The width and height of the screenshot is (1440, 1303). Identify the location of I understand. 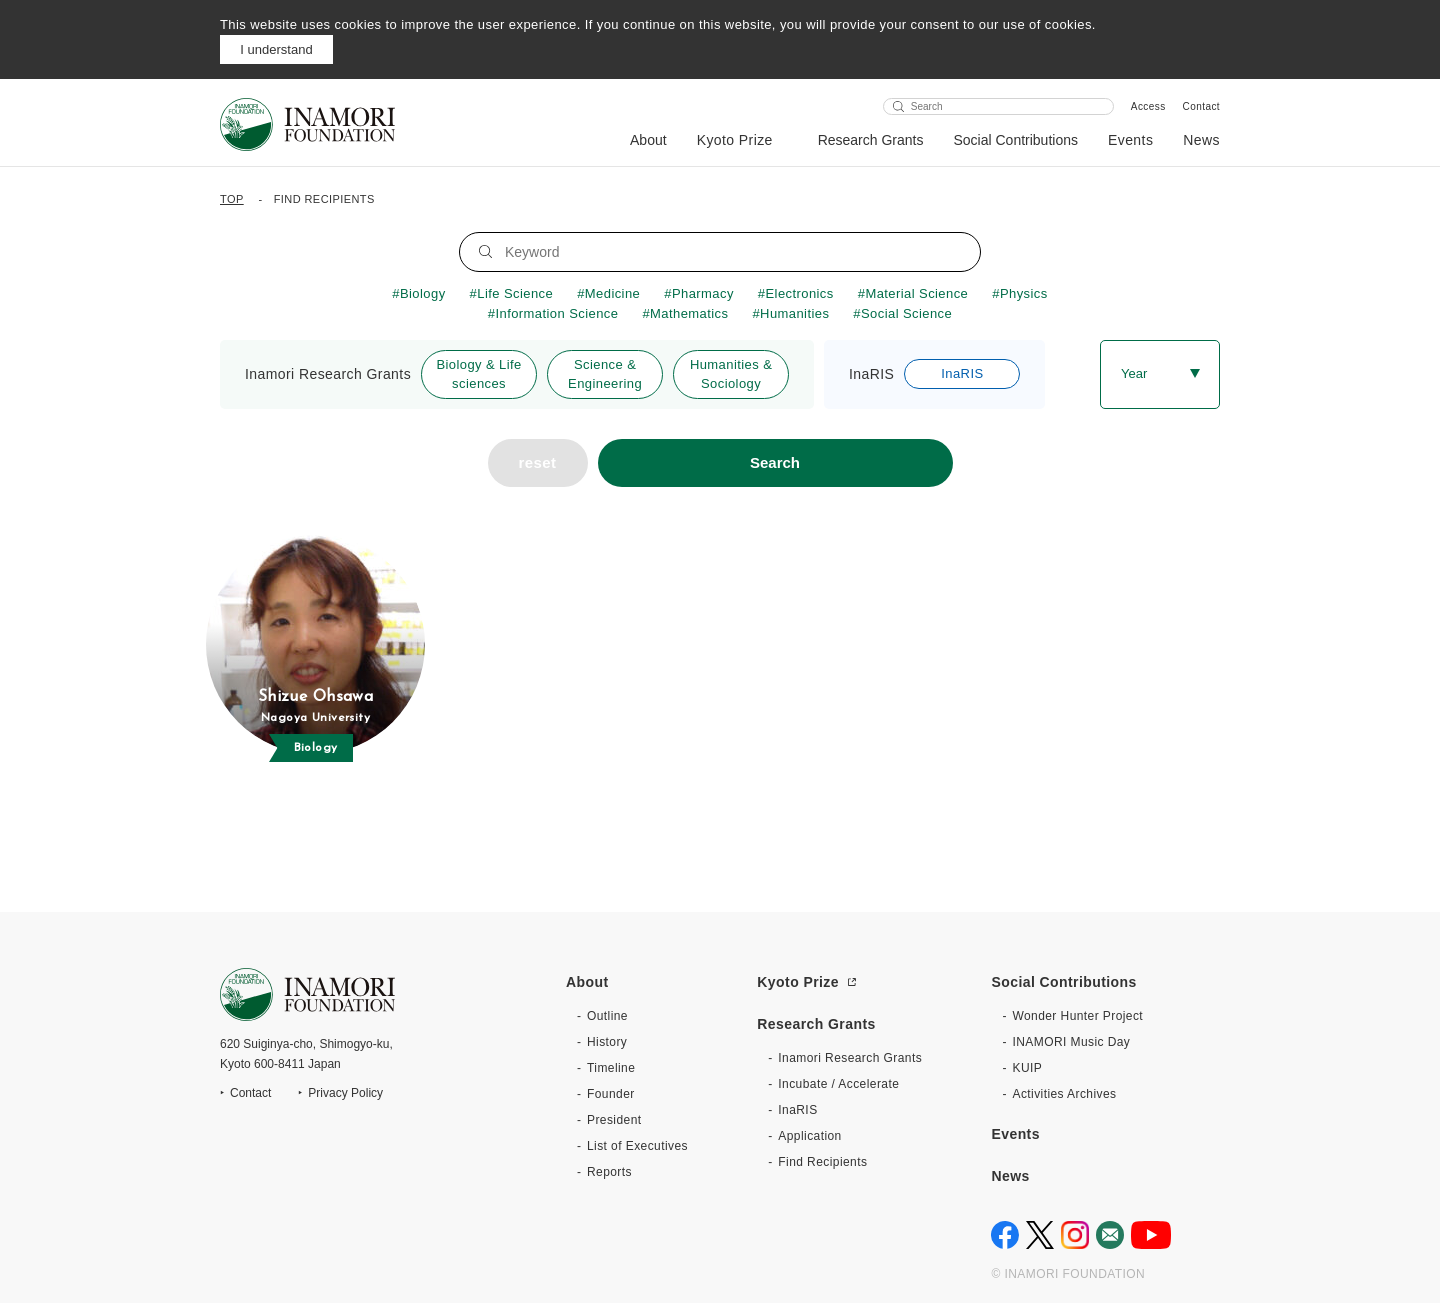
(276, 49).